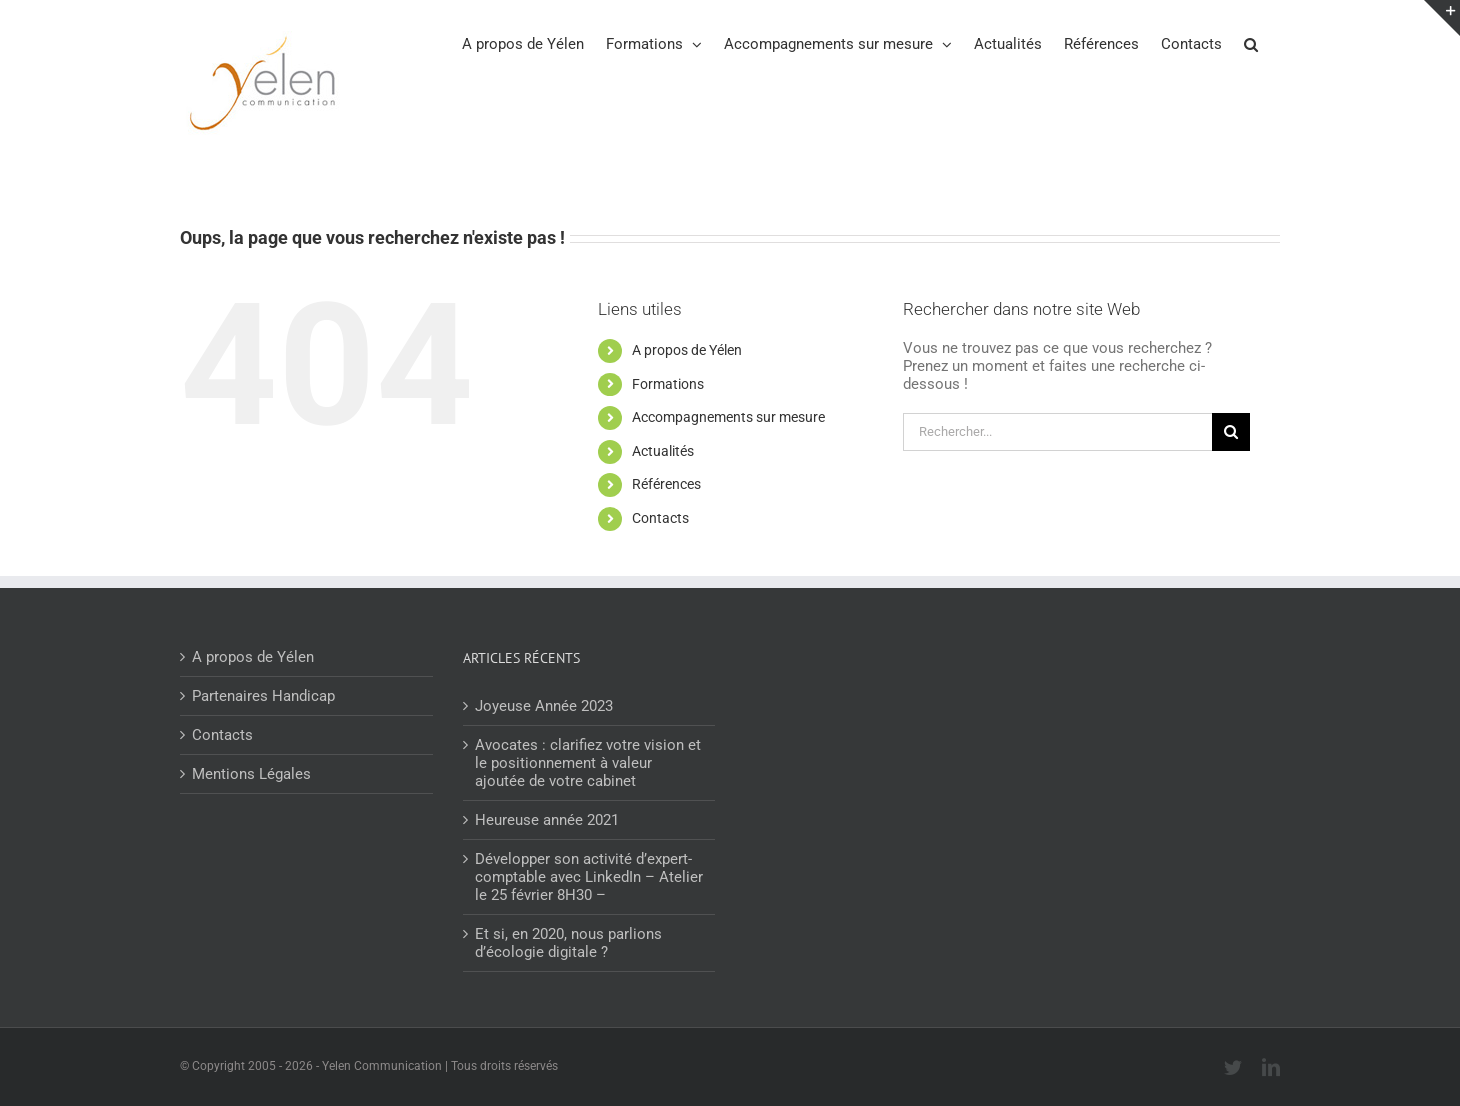 The width and height of the screenshot is (1460, 1106). What do you see at coordinates (263, 696) in the screenshot?
I see `Partenaires Handicap` at bounding box center [263, 696].